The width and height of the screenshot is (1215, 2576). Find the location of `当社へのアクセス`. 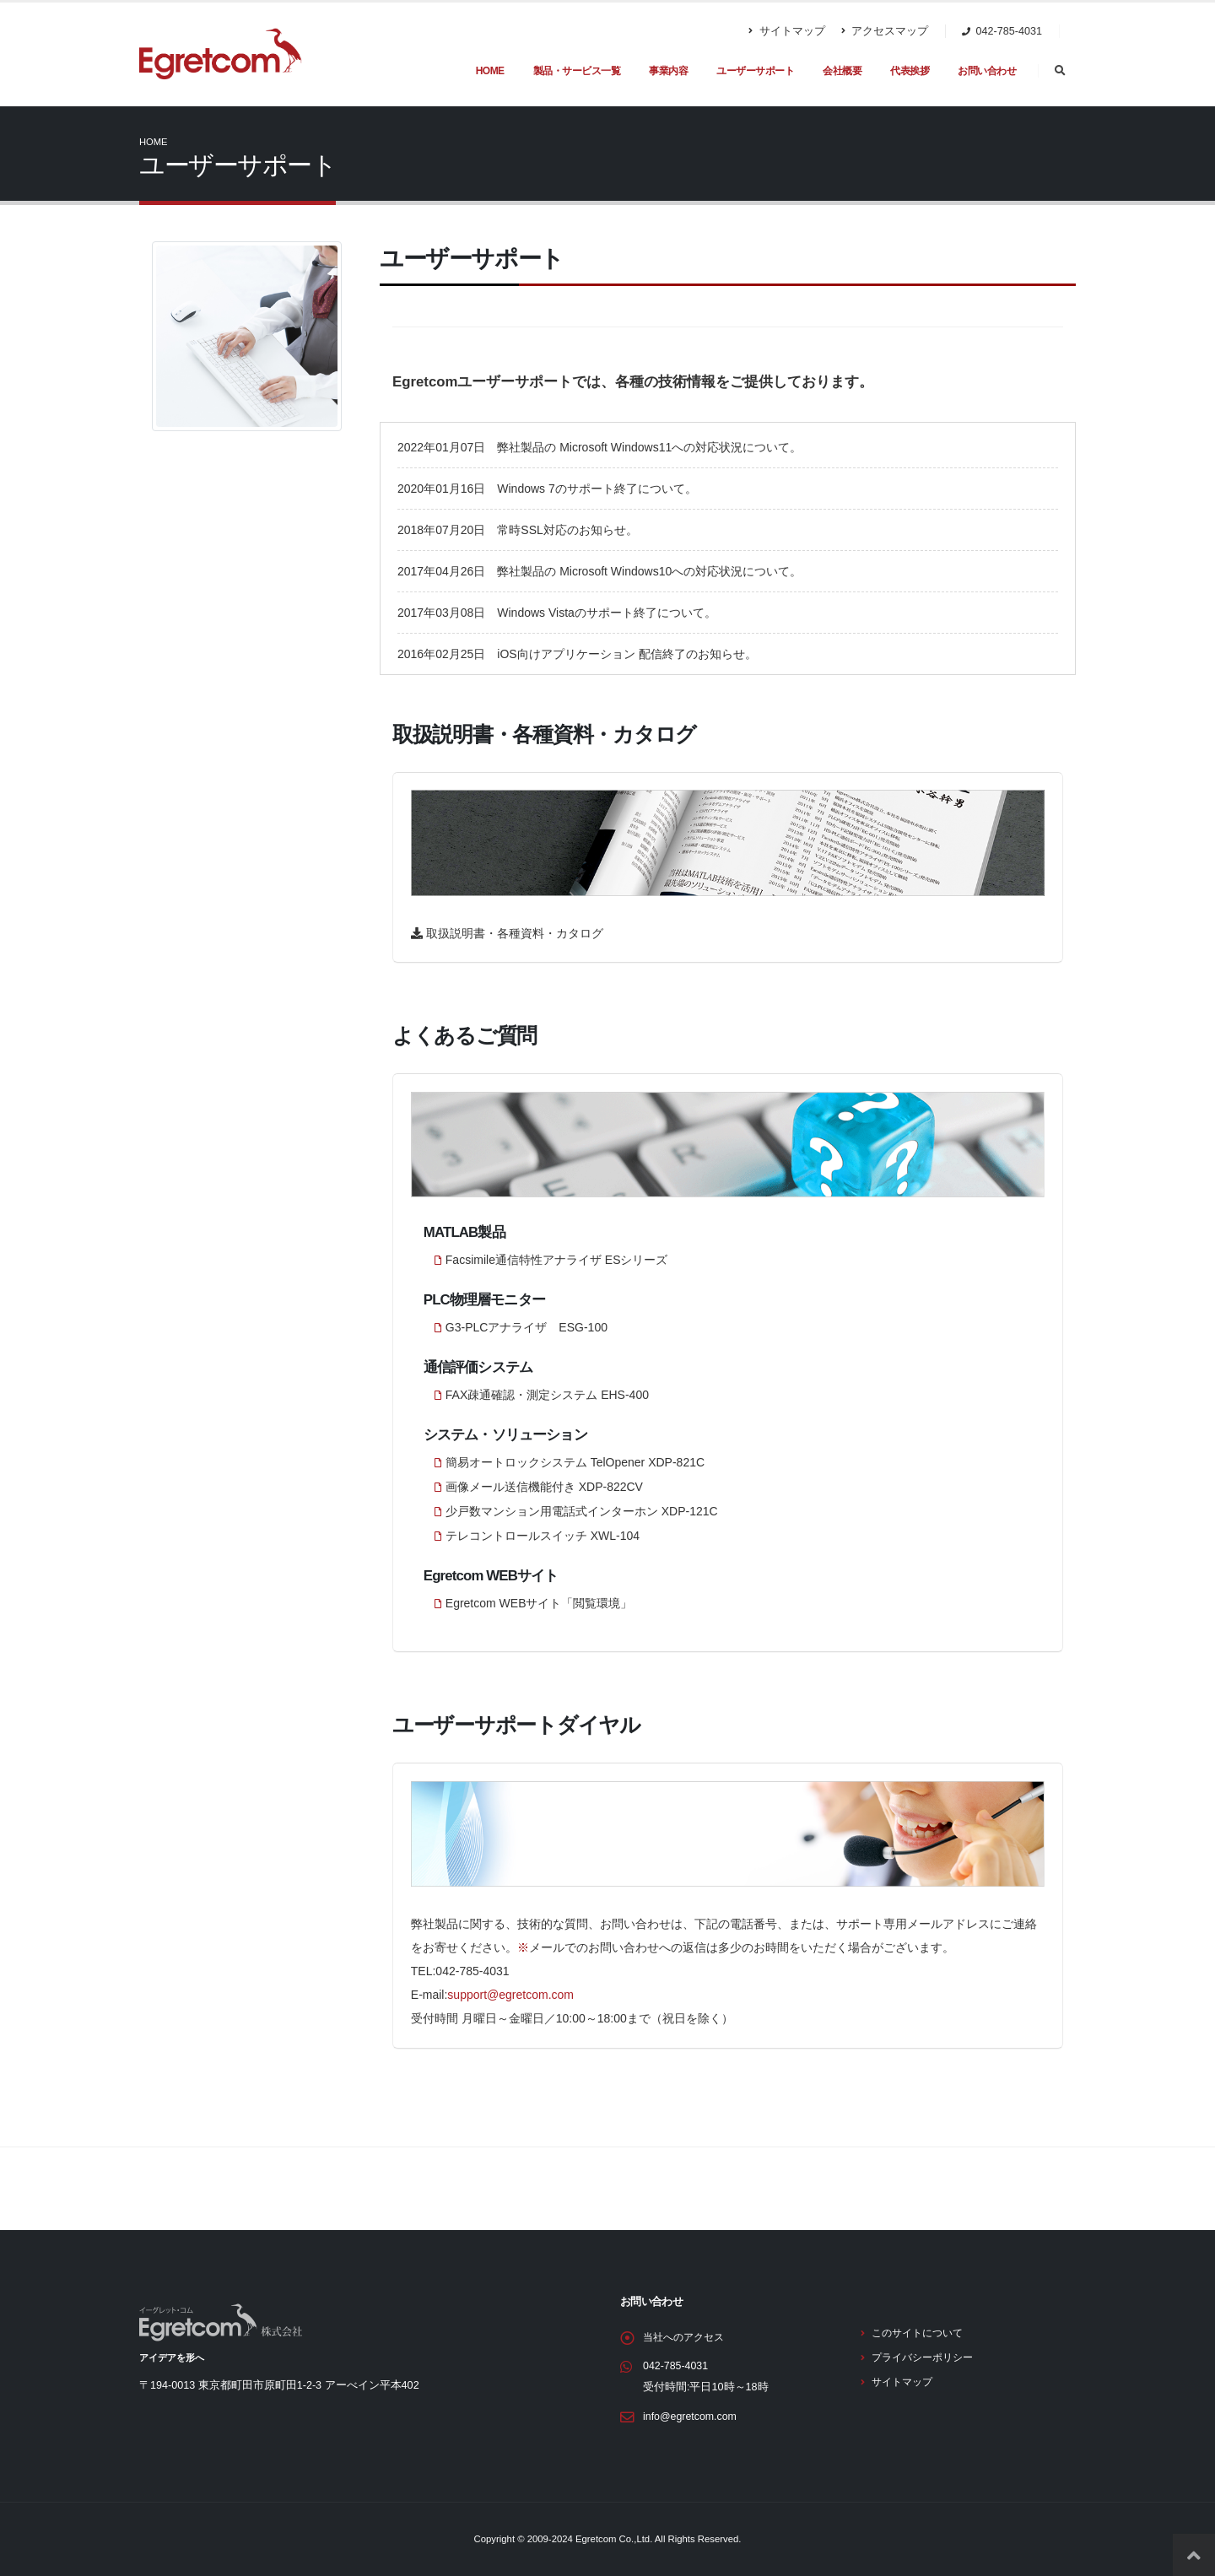

当社へのアクセス is located at coordinates (687, 2337).